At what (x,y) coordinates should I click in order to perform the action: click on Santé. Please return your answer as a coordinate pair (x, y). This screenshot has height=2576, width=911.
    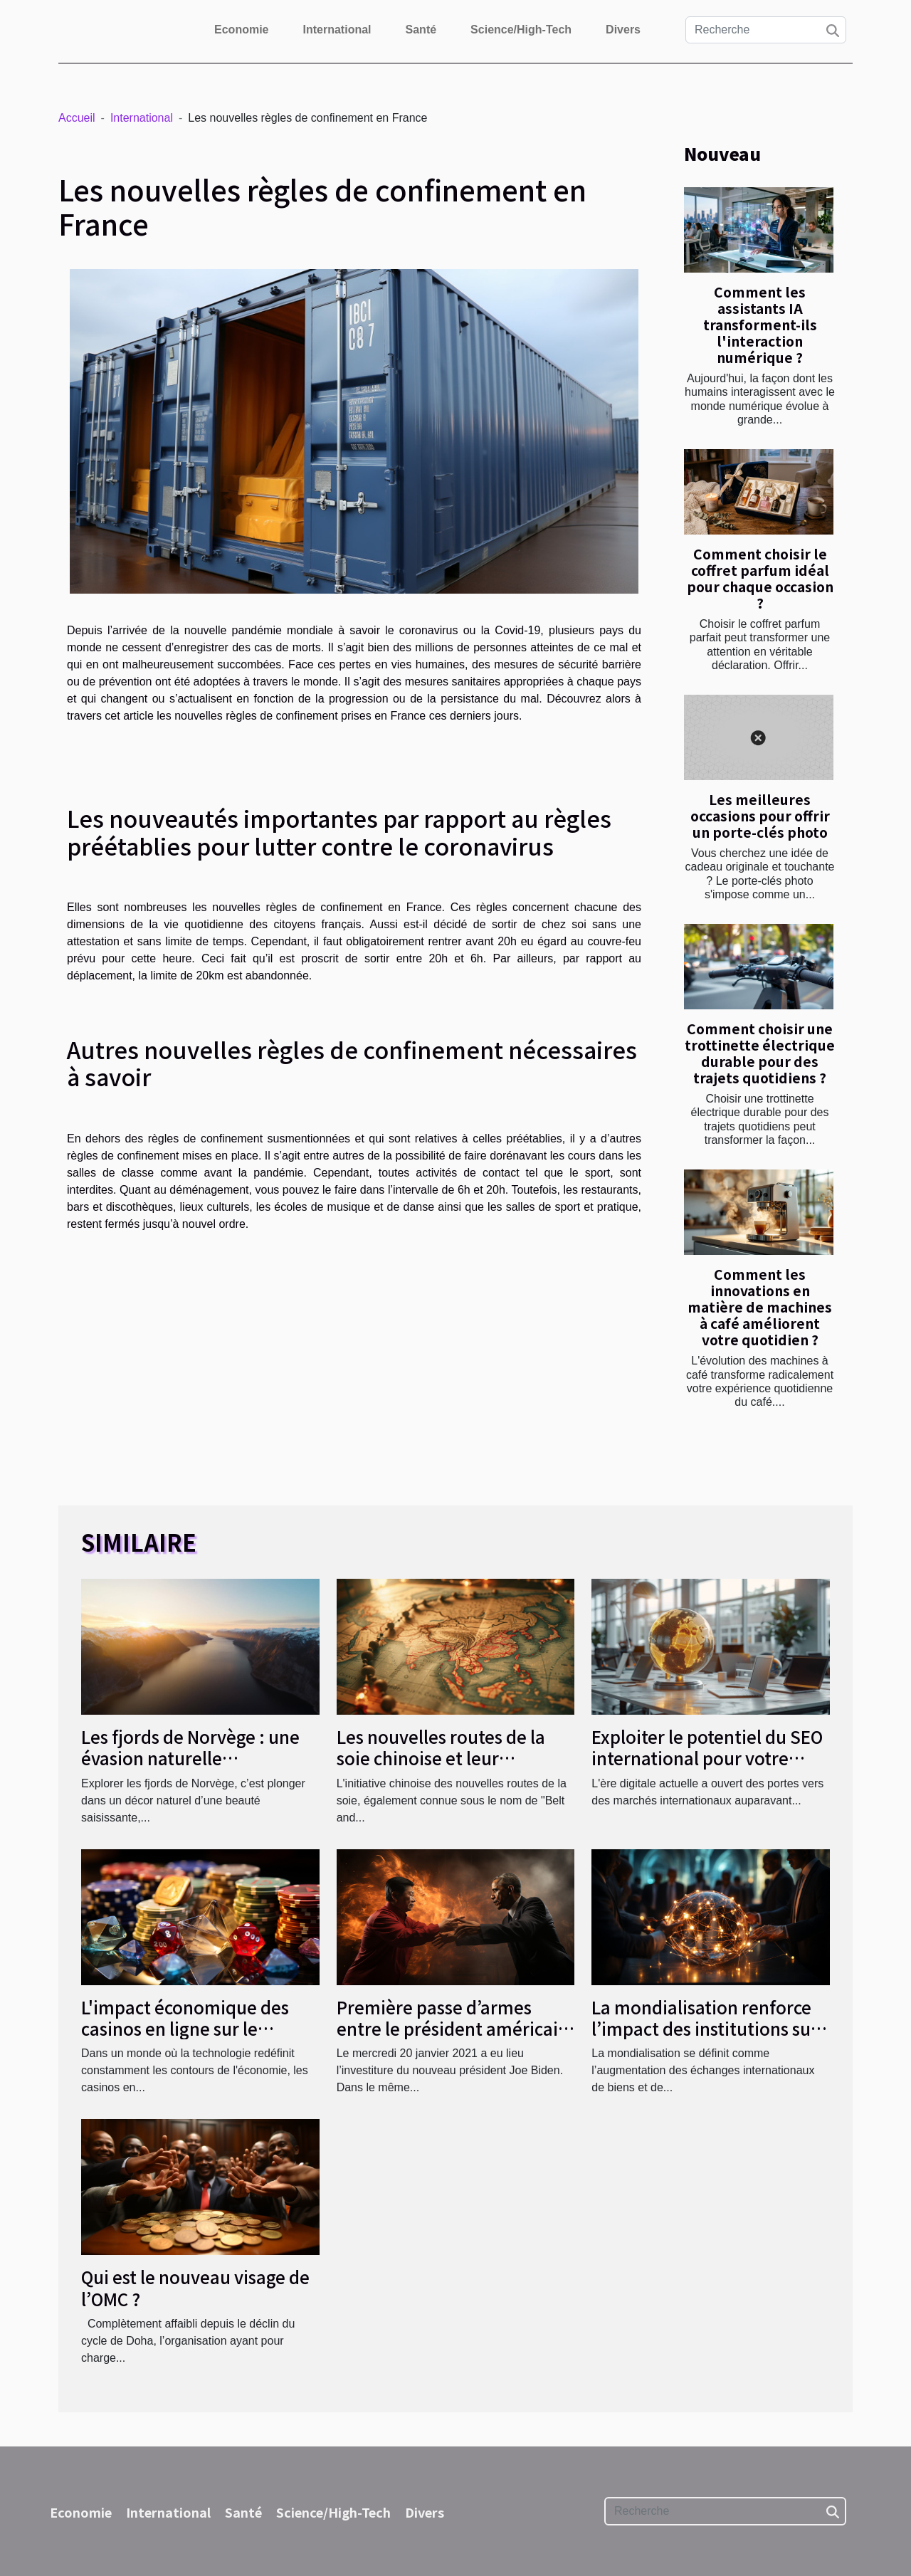
    Looking at the image, I should click on (421, 29).